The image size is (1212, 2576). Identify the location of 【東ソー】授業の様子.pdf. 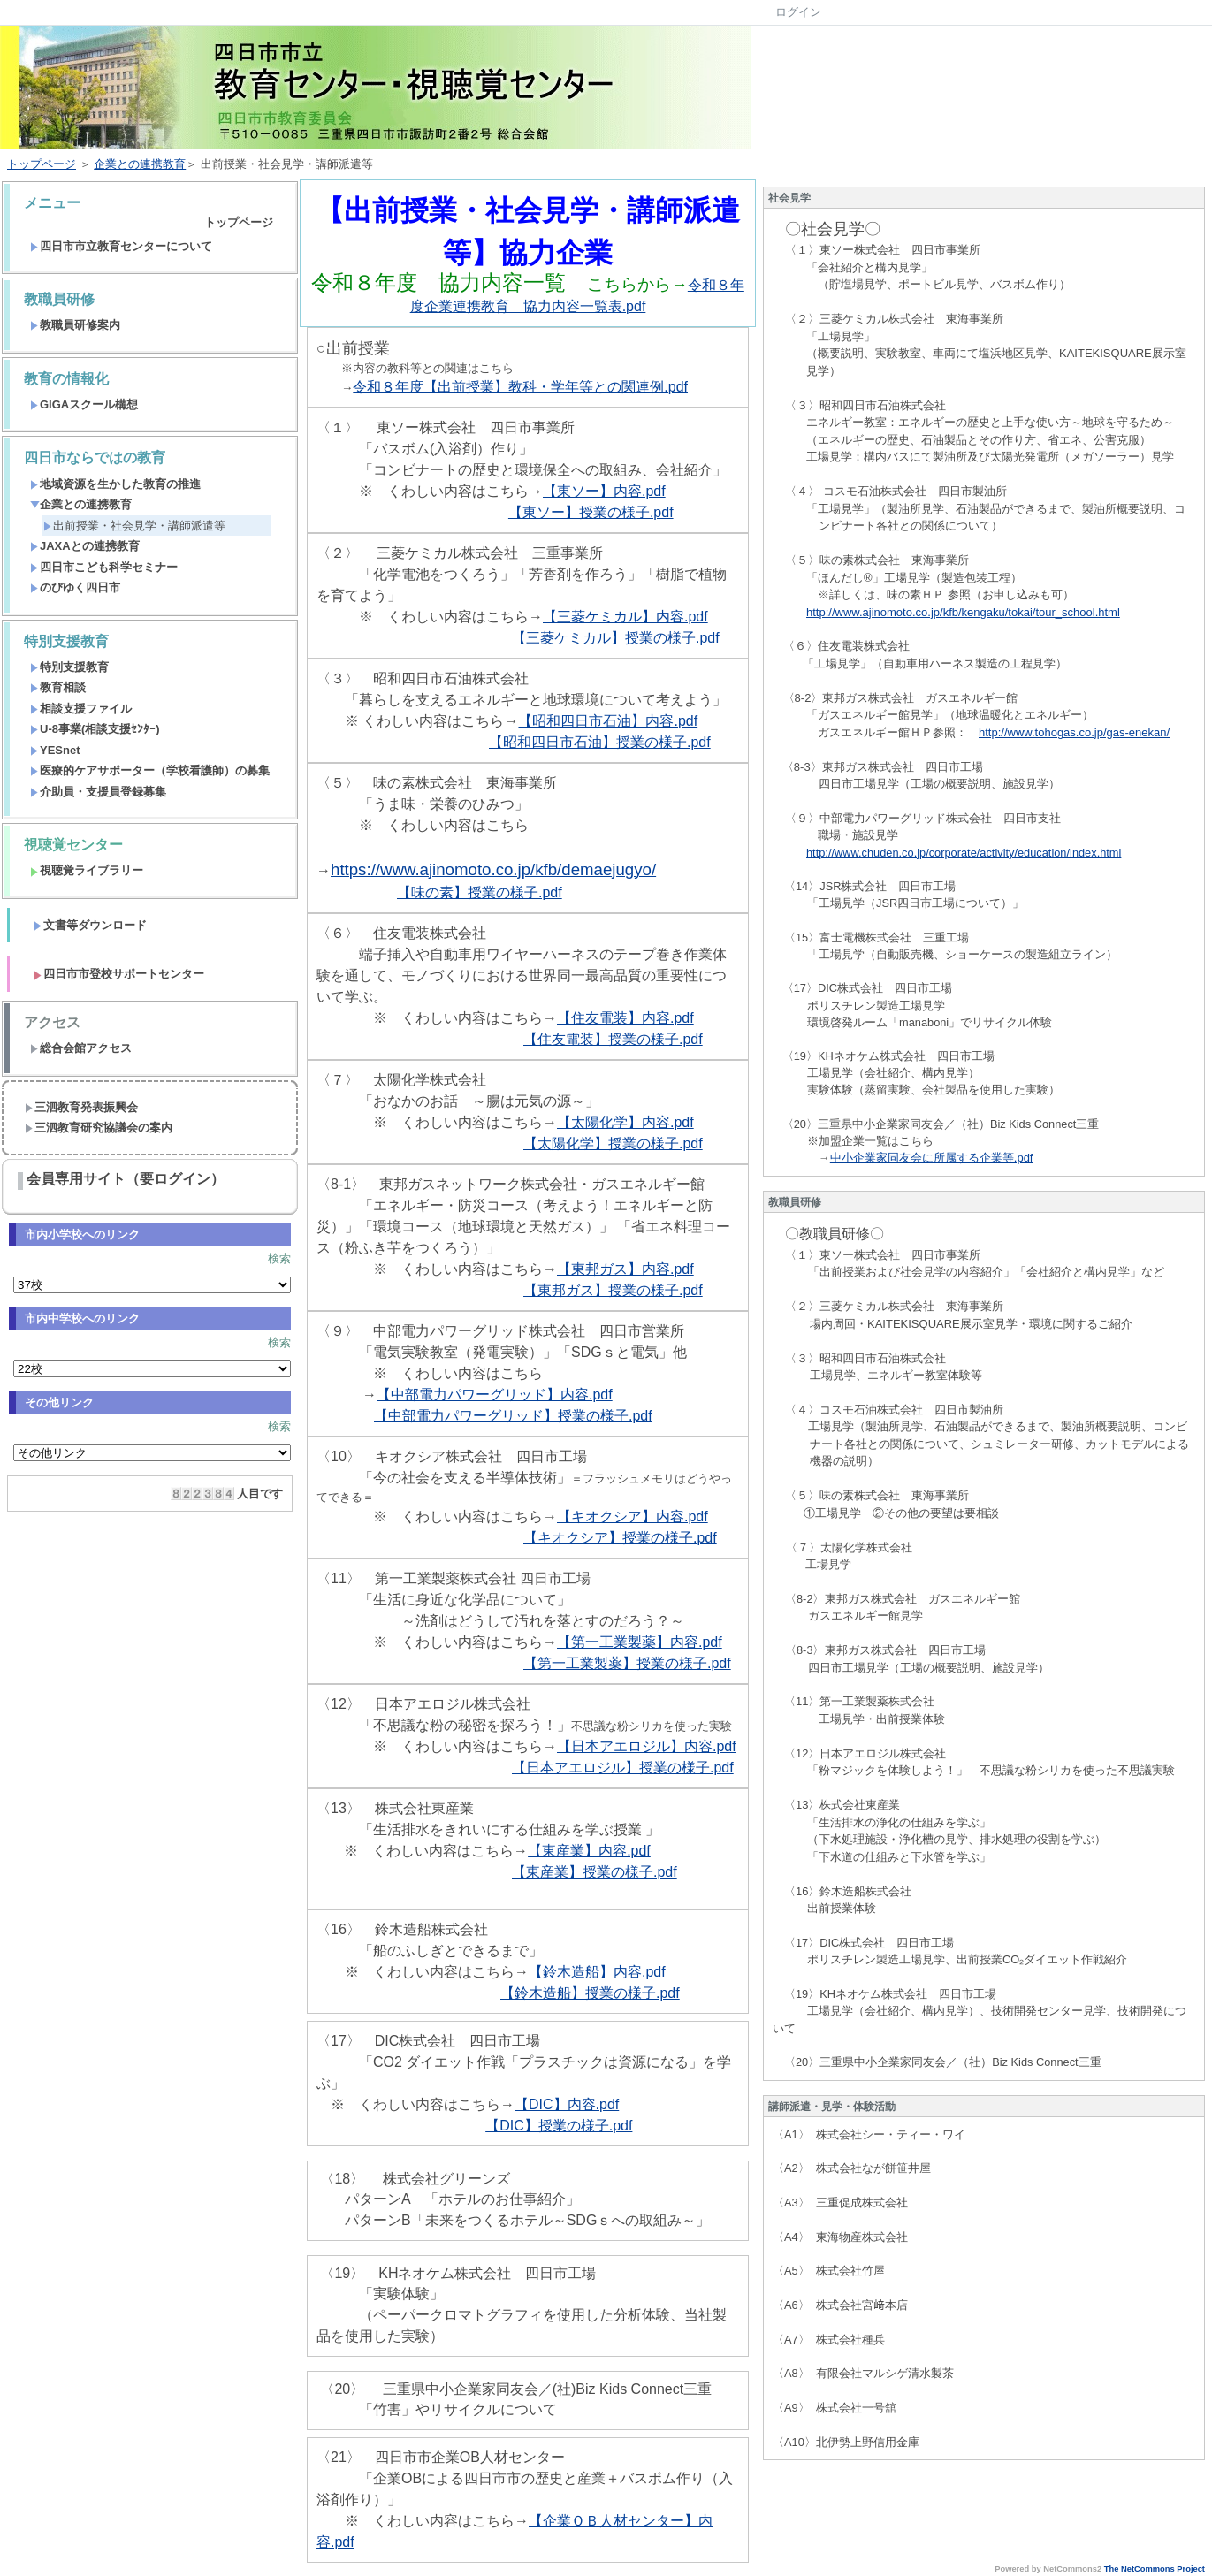
(591, 512).